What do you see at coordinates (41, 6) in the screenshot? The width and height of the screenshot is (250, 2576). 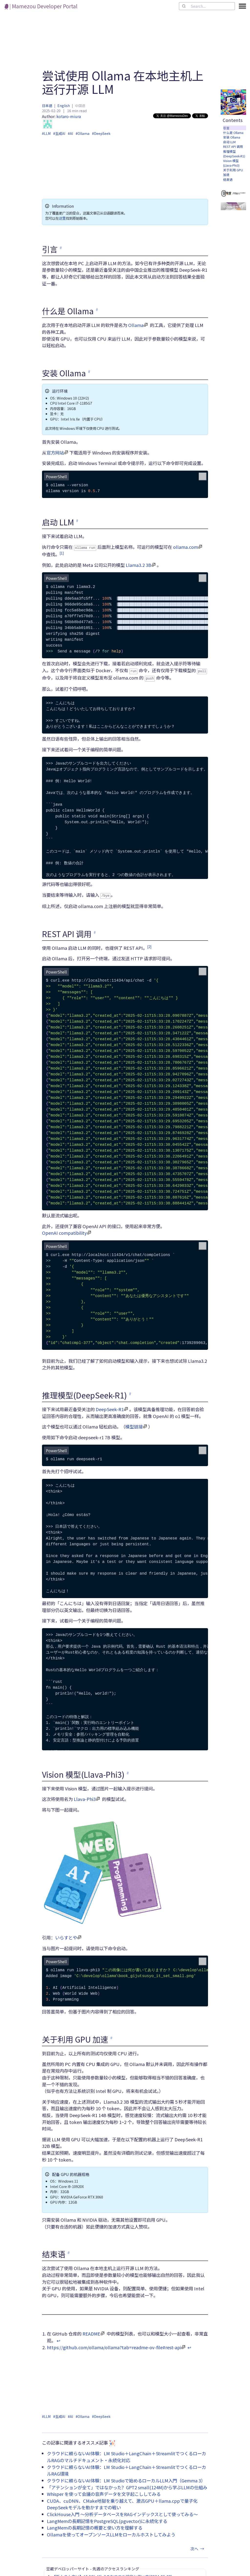 I see `| Mamezou Developer Portal` at bounding box center [41, 6].